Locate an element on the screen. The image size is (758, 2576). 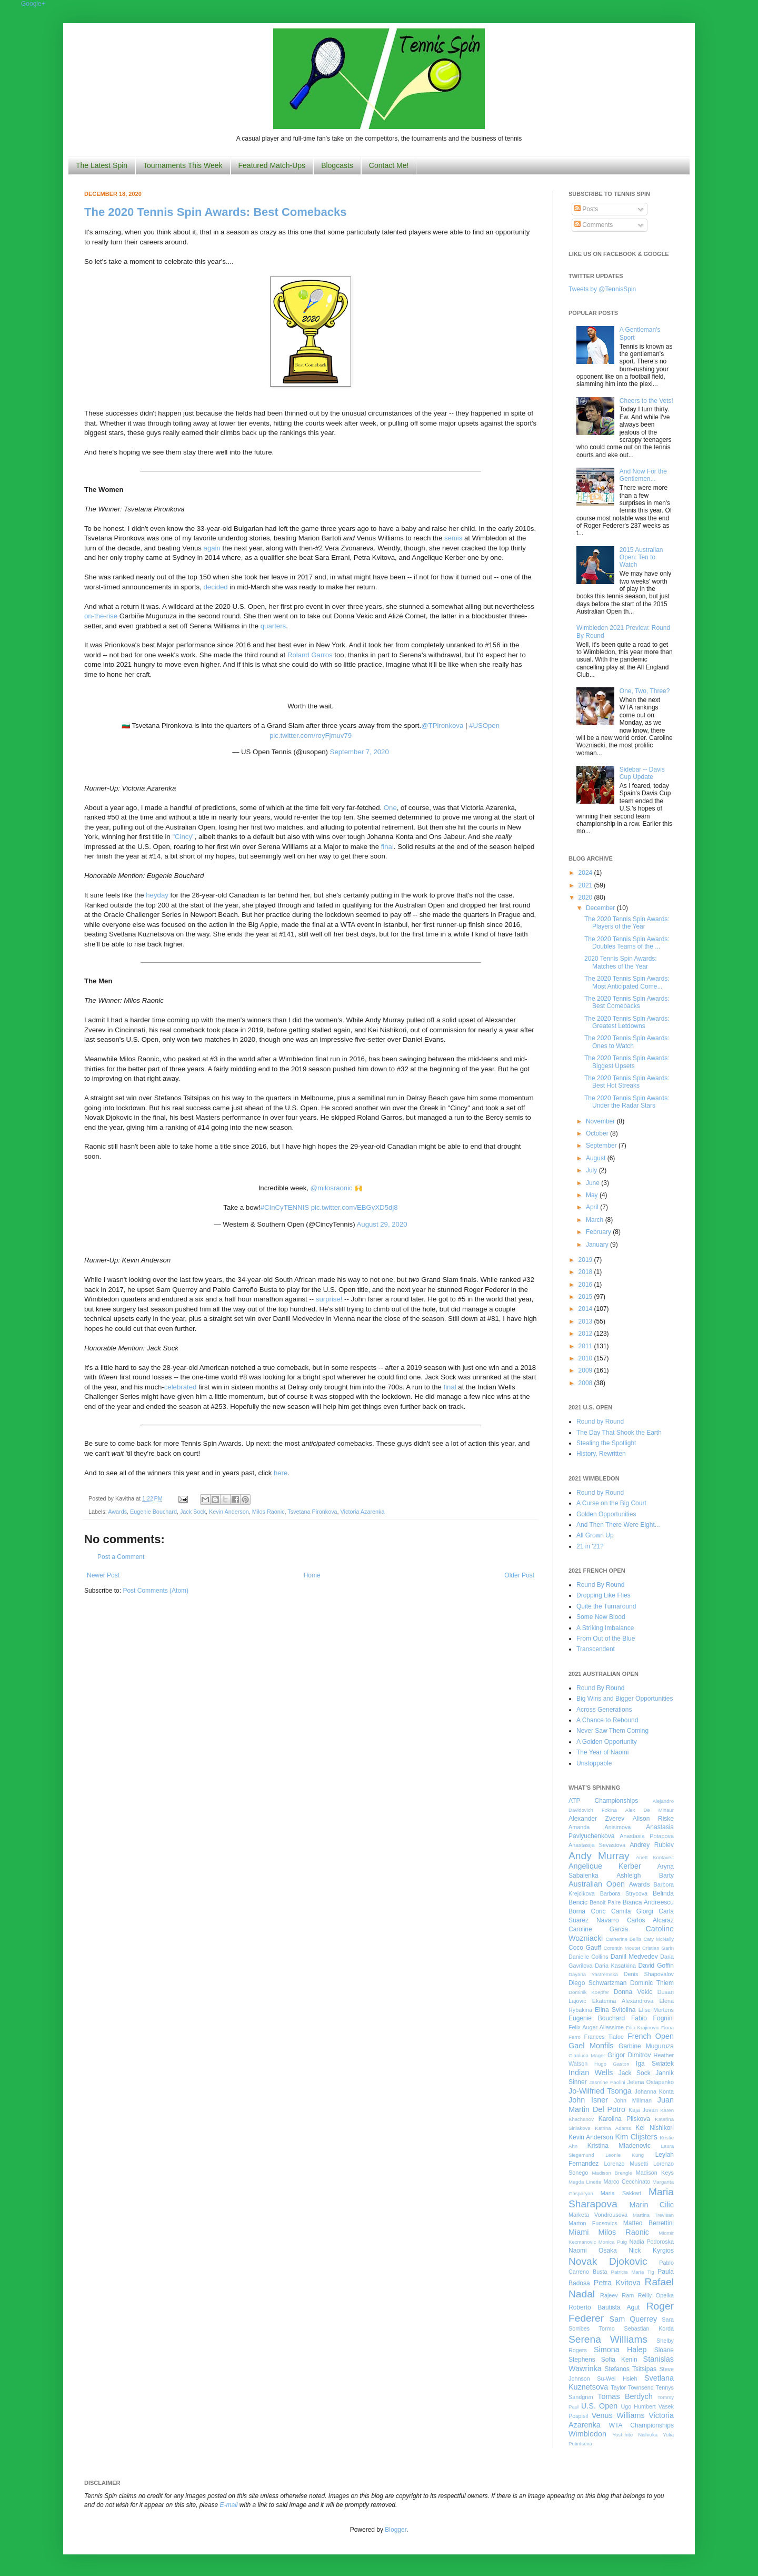
Martina Trevisan is located at coordinates (653, 2215).